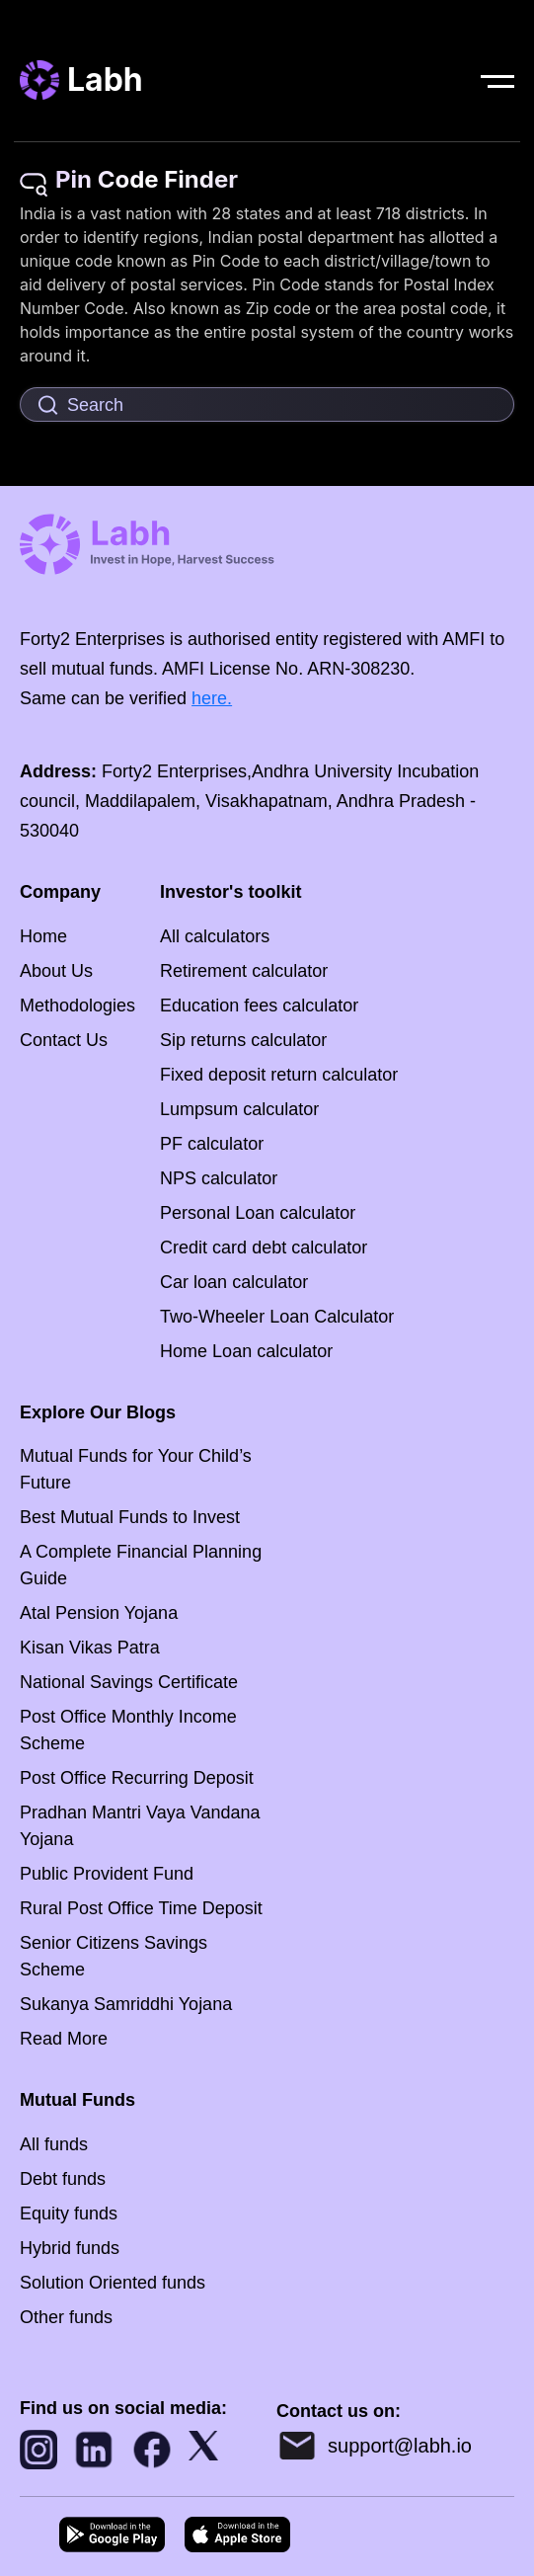 This screenshot has width=534, height=2576. I want to click on Rural Post Office Time Deposit, so click(141, 1908).